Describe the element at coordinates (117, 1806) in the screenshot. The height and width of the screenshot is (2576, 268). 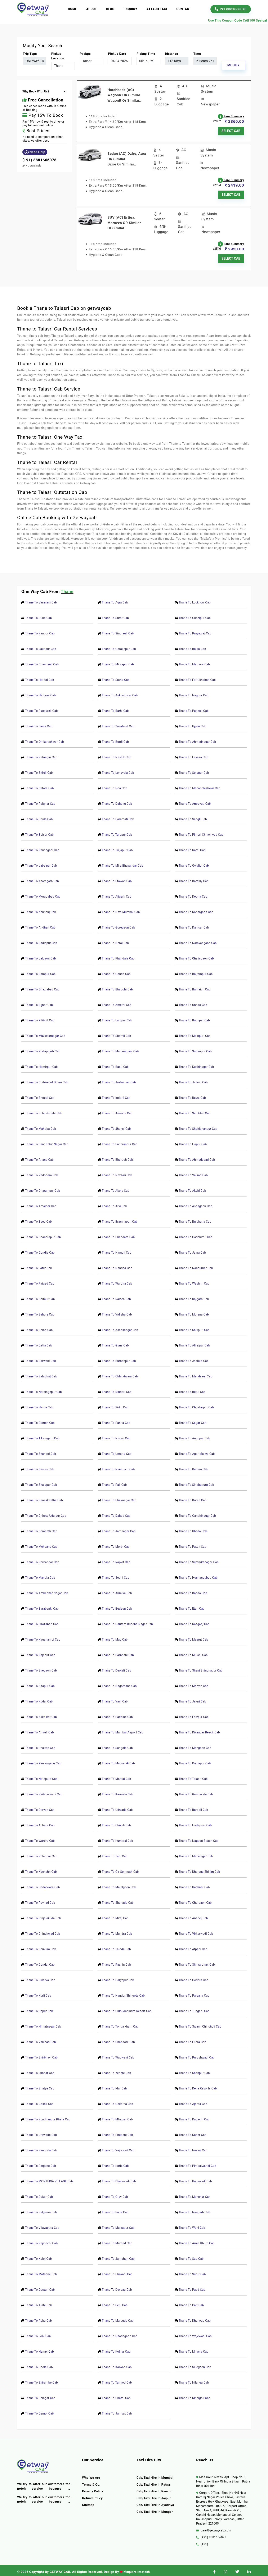
I see `Thane To Udwada Cab` at that location.